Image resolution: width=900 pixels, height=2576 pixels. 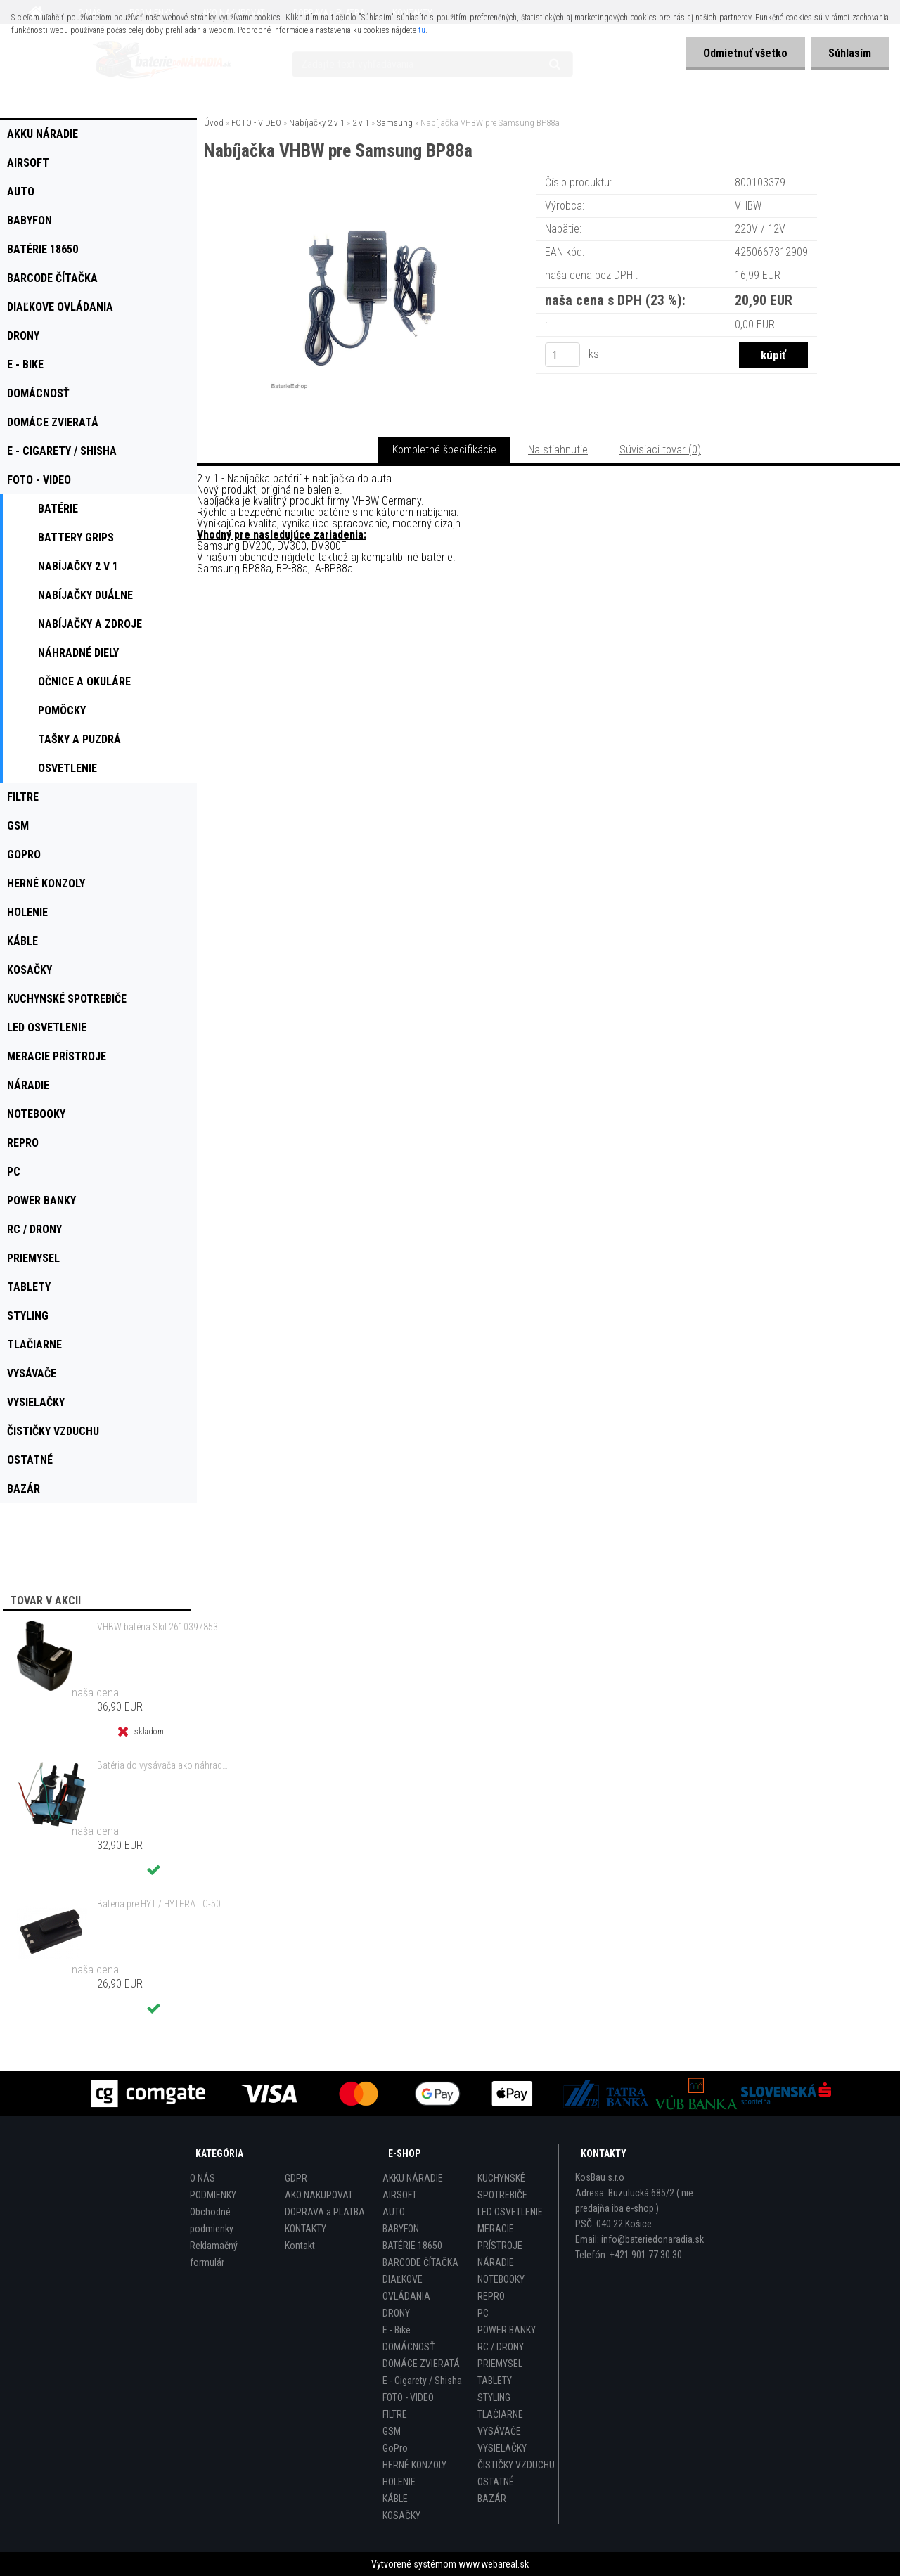 What do you see at coordinates (412, 2178) in the screenshot?
I see `AKKU NÁRADIE` at bounding box center [412, 2178].